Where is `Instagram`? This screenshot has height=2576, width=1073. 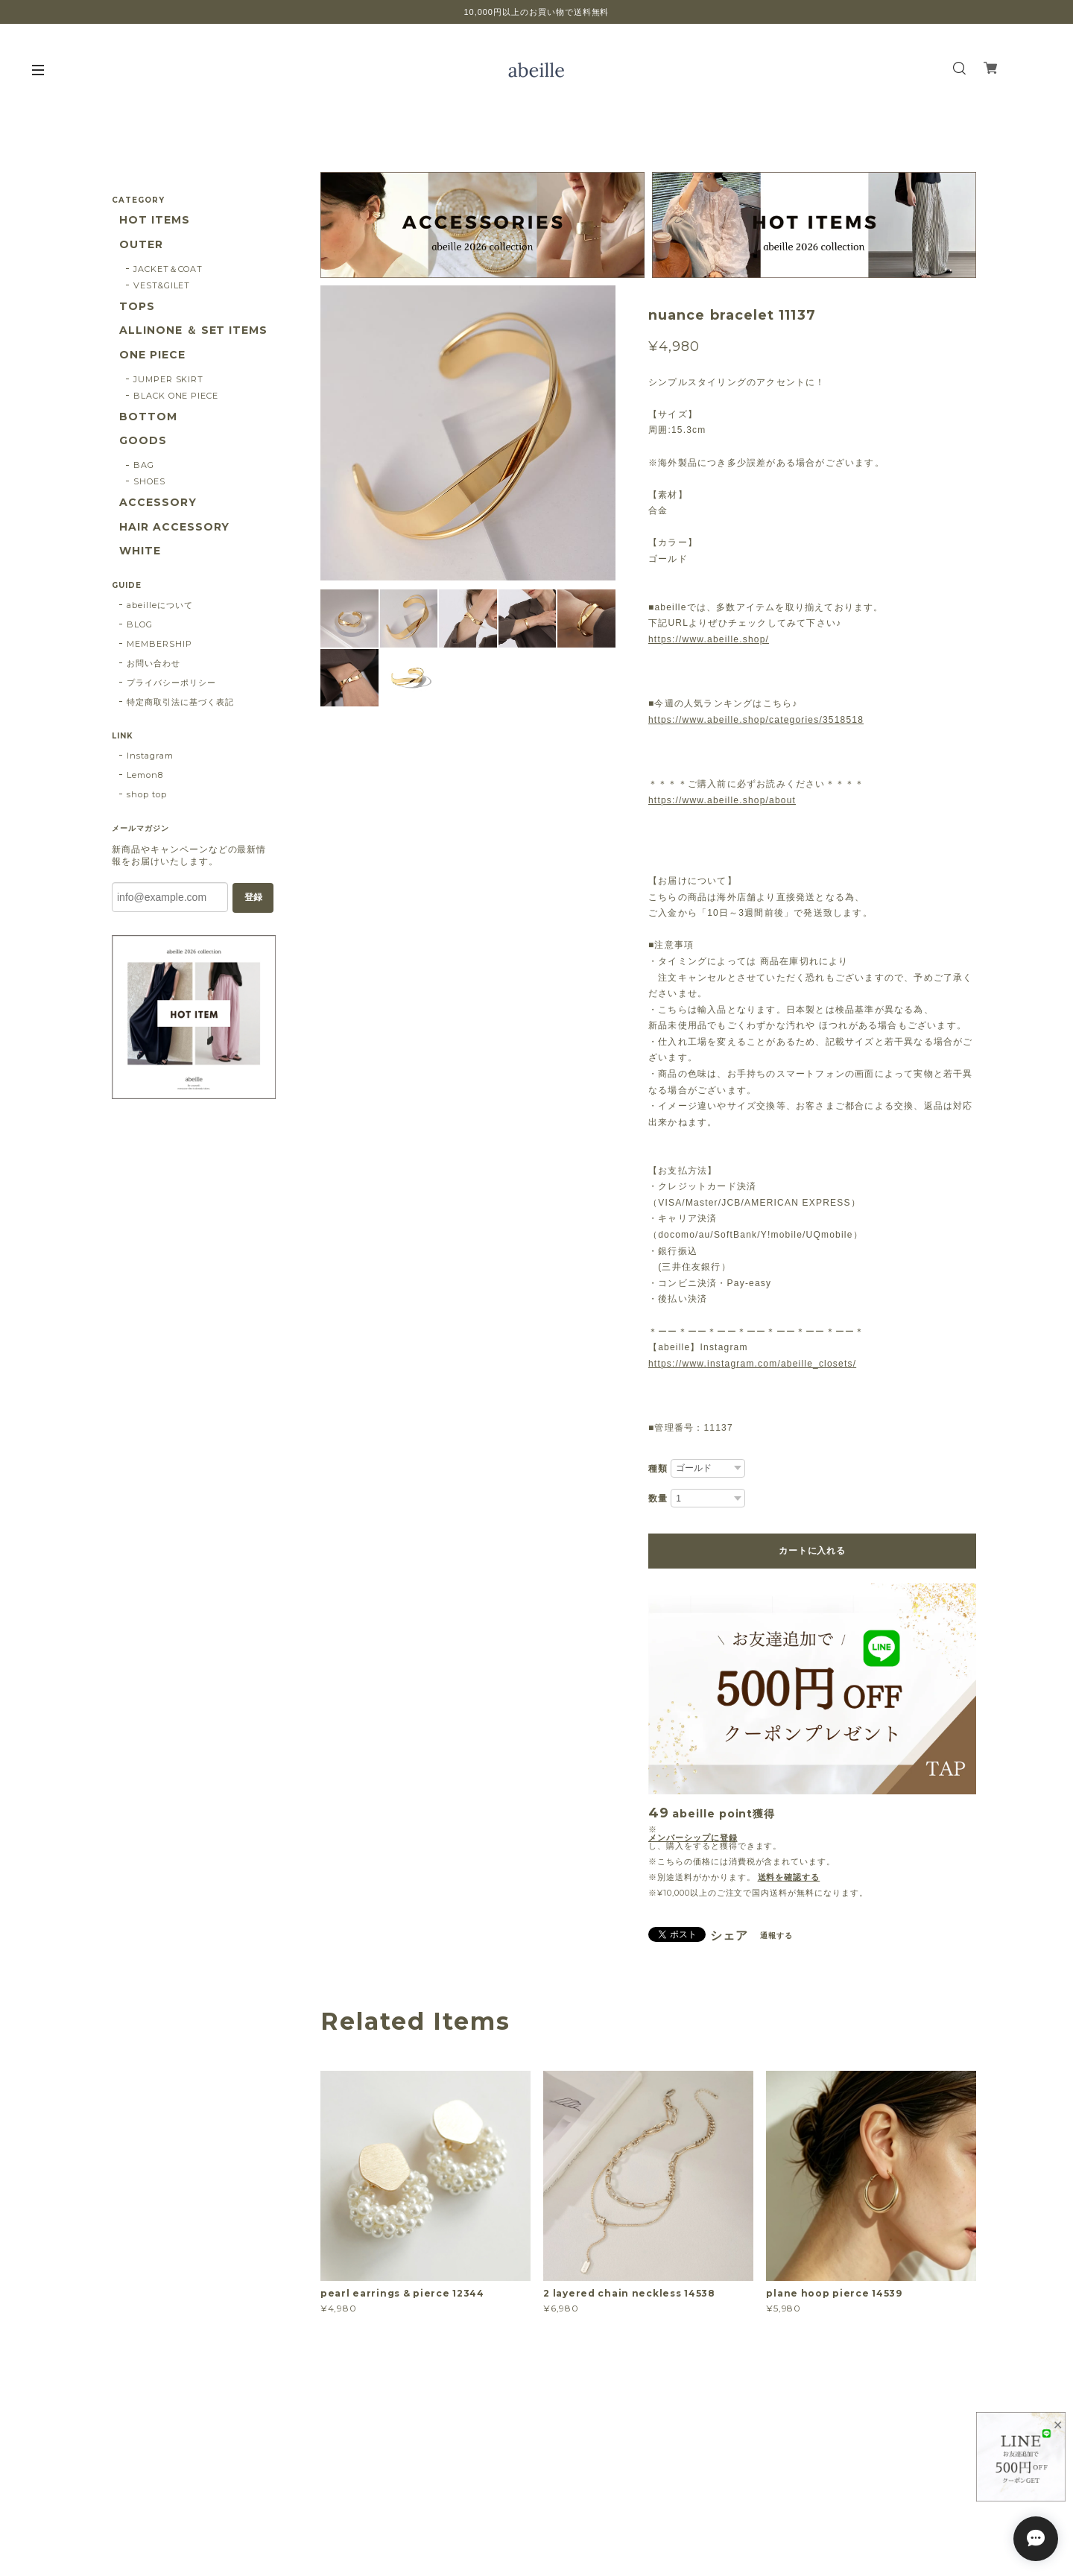 Instagram is located at coordinates (150, 755).